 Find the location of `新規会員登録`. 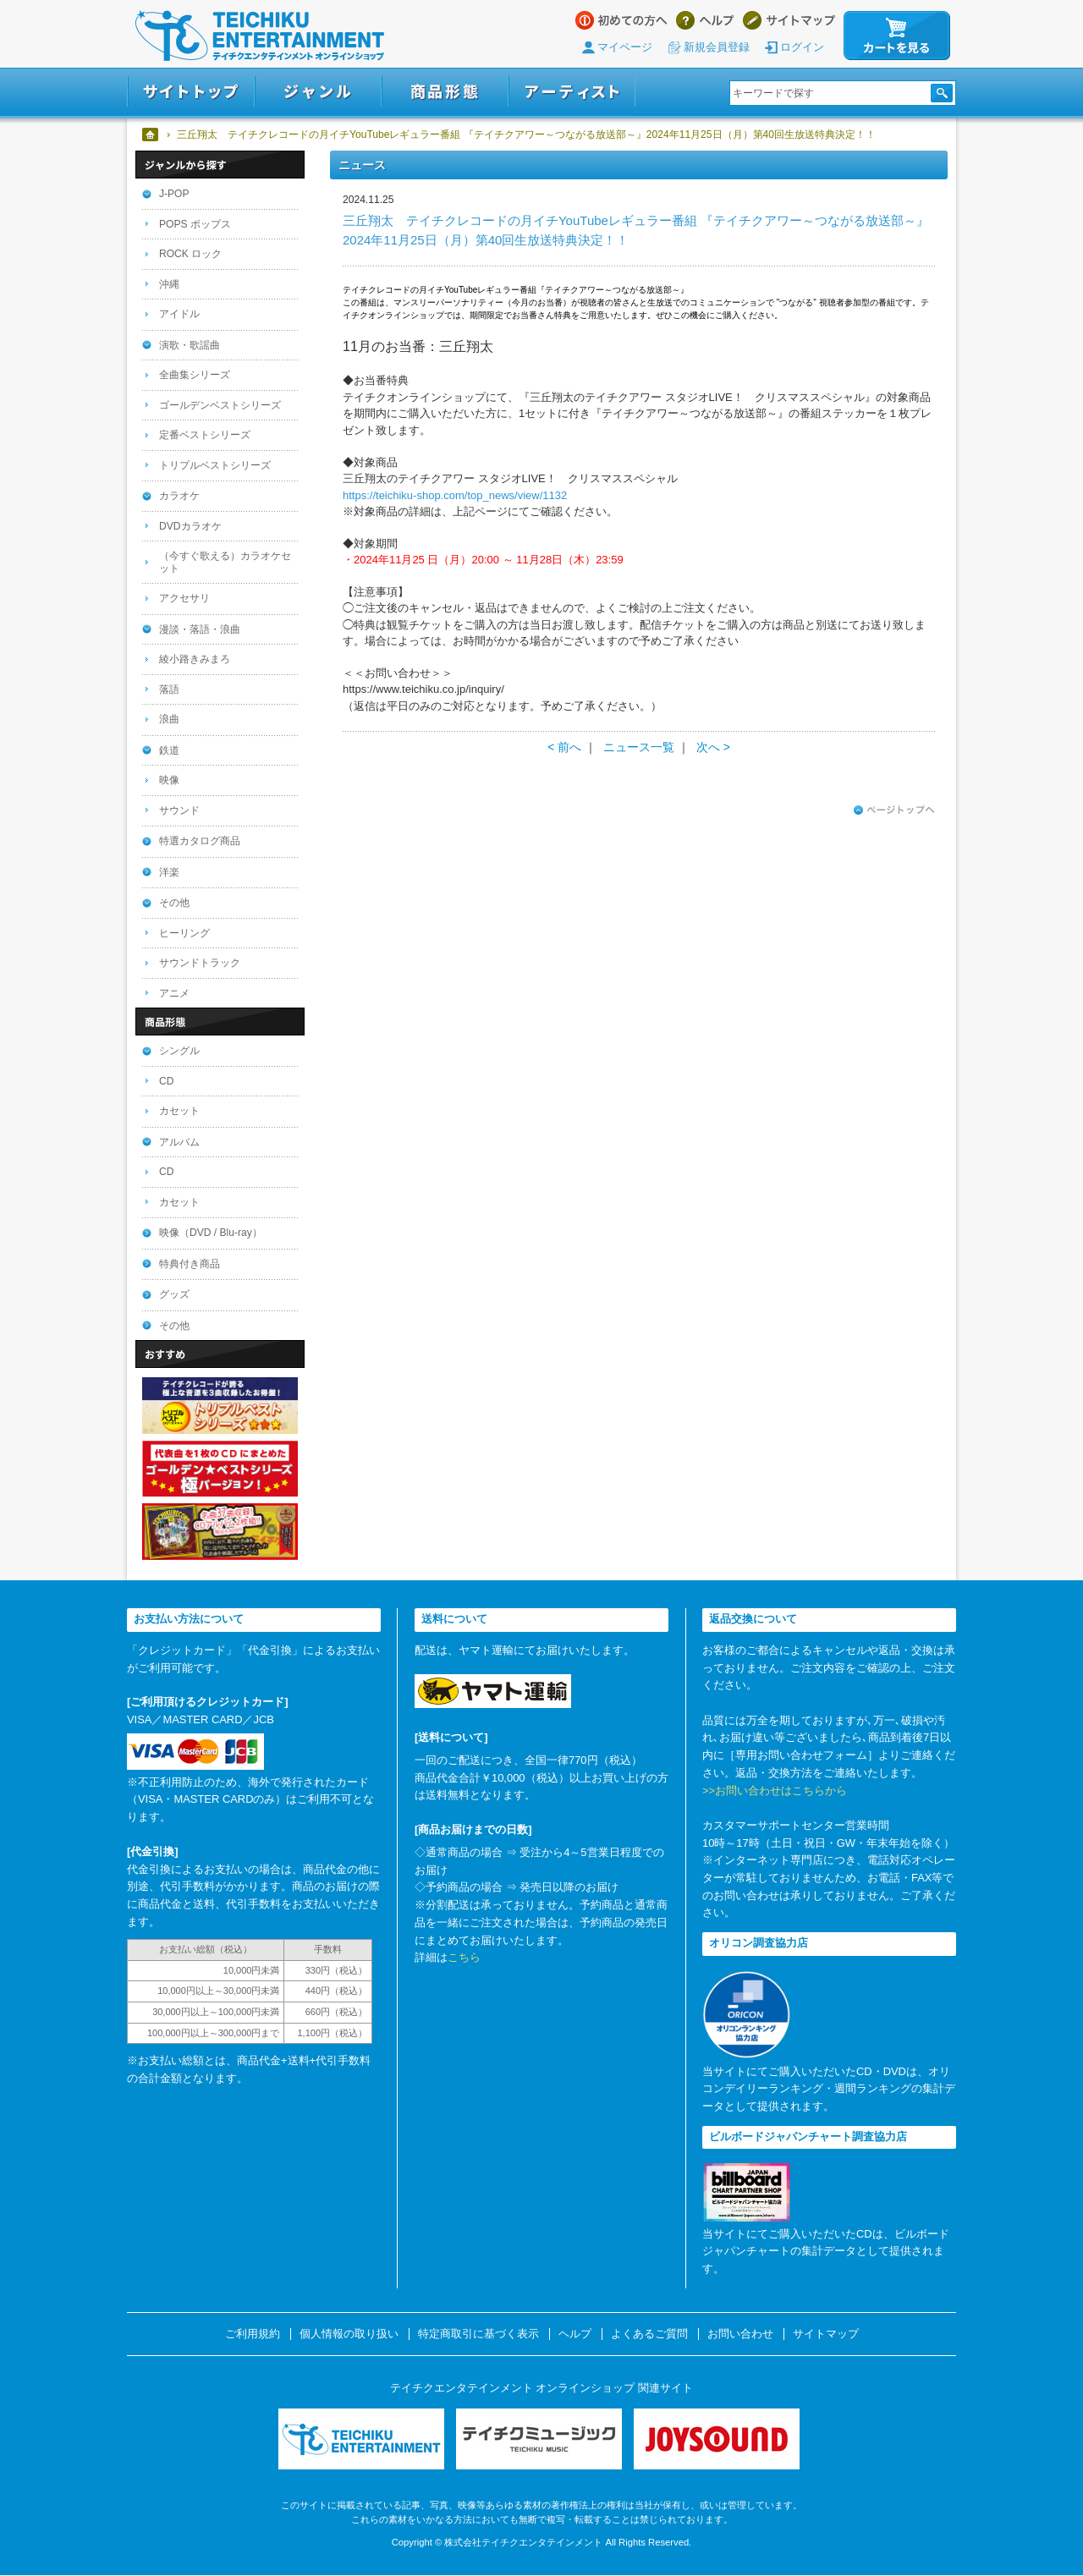

新規会員登録 is located at coordinates (717, 47).